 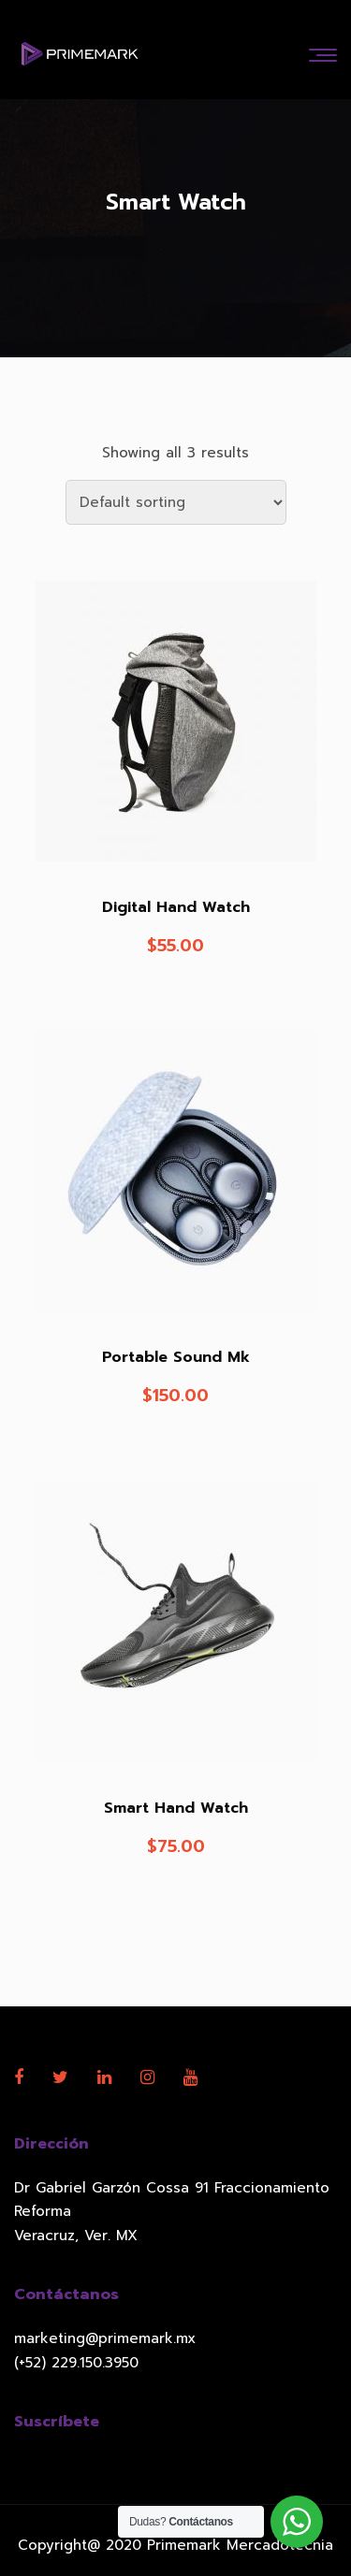 What do you see at coordinates (176, 502) in the screenshot?
I see `[Shop order]` at bounding box center [176, 502].